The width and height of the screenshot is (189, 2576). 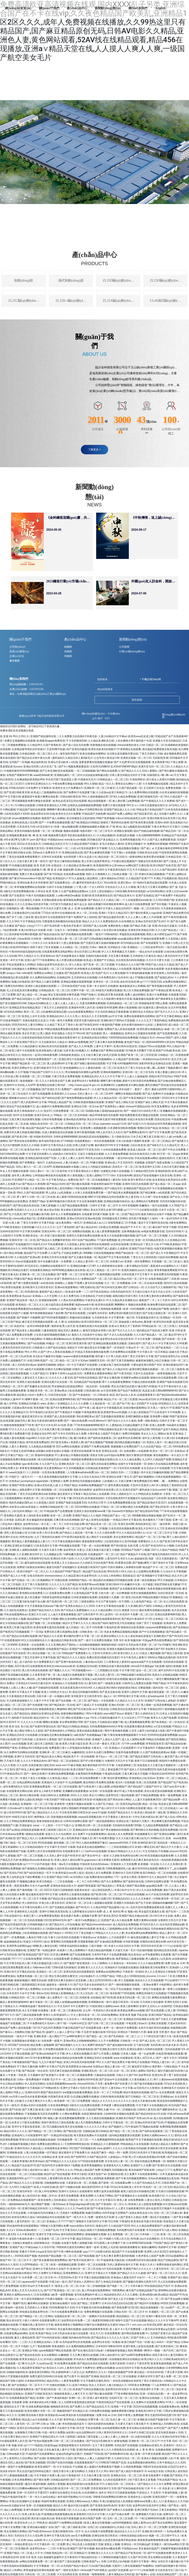 I want to click on 在线观看免费av色, so click(x=169, y=2406).